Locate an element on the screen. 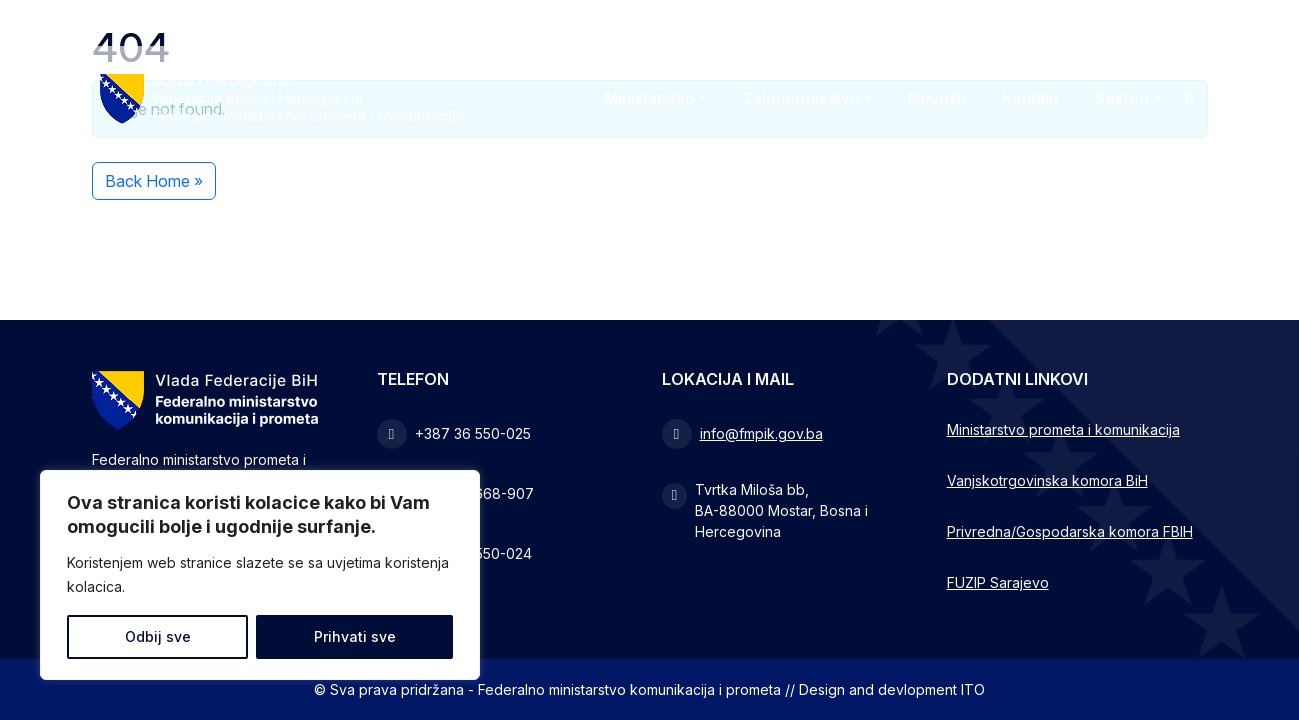 Image resolution: width=1299 pixels, height=720 pixels. Ministarstvo is located at coordinates (649, 98).